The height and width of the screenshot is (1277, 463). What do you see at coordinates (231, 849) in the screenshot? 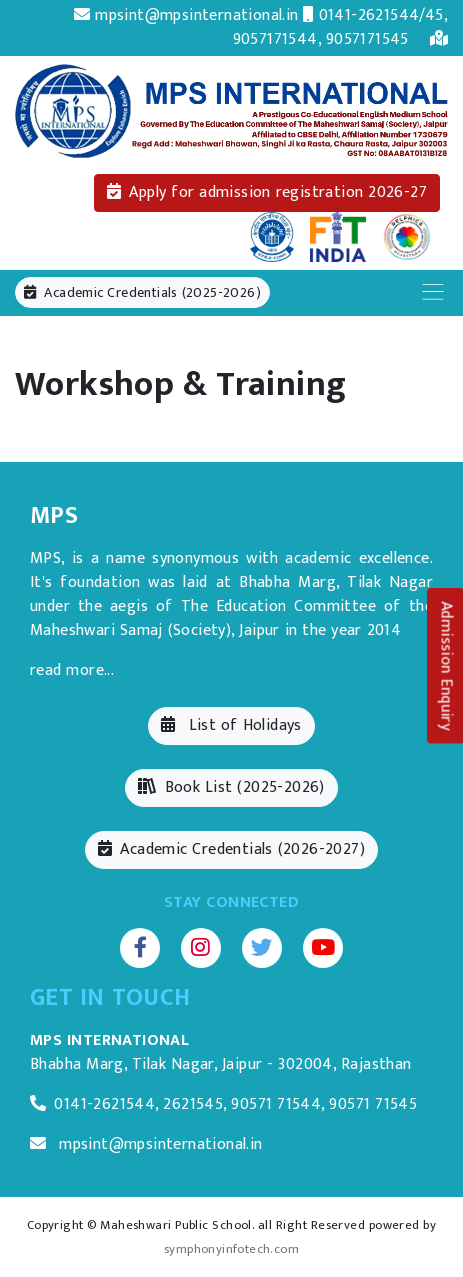
I see `Academic Credentials (2026-2027)` at bounding box center [231, 849].